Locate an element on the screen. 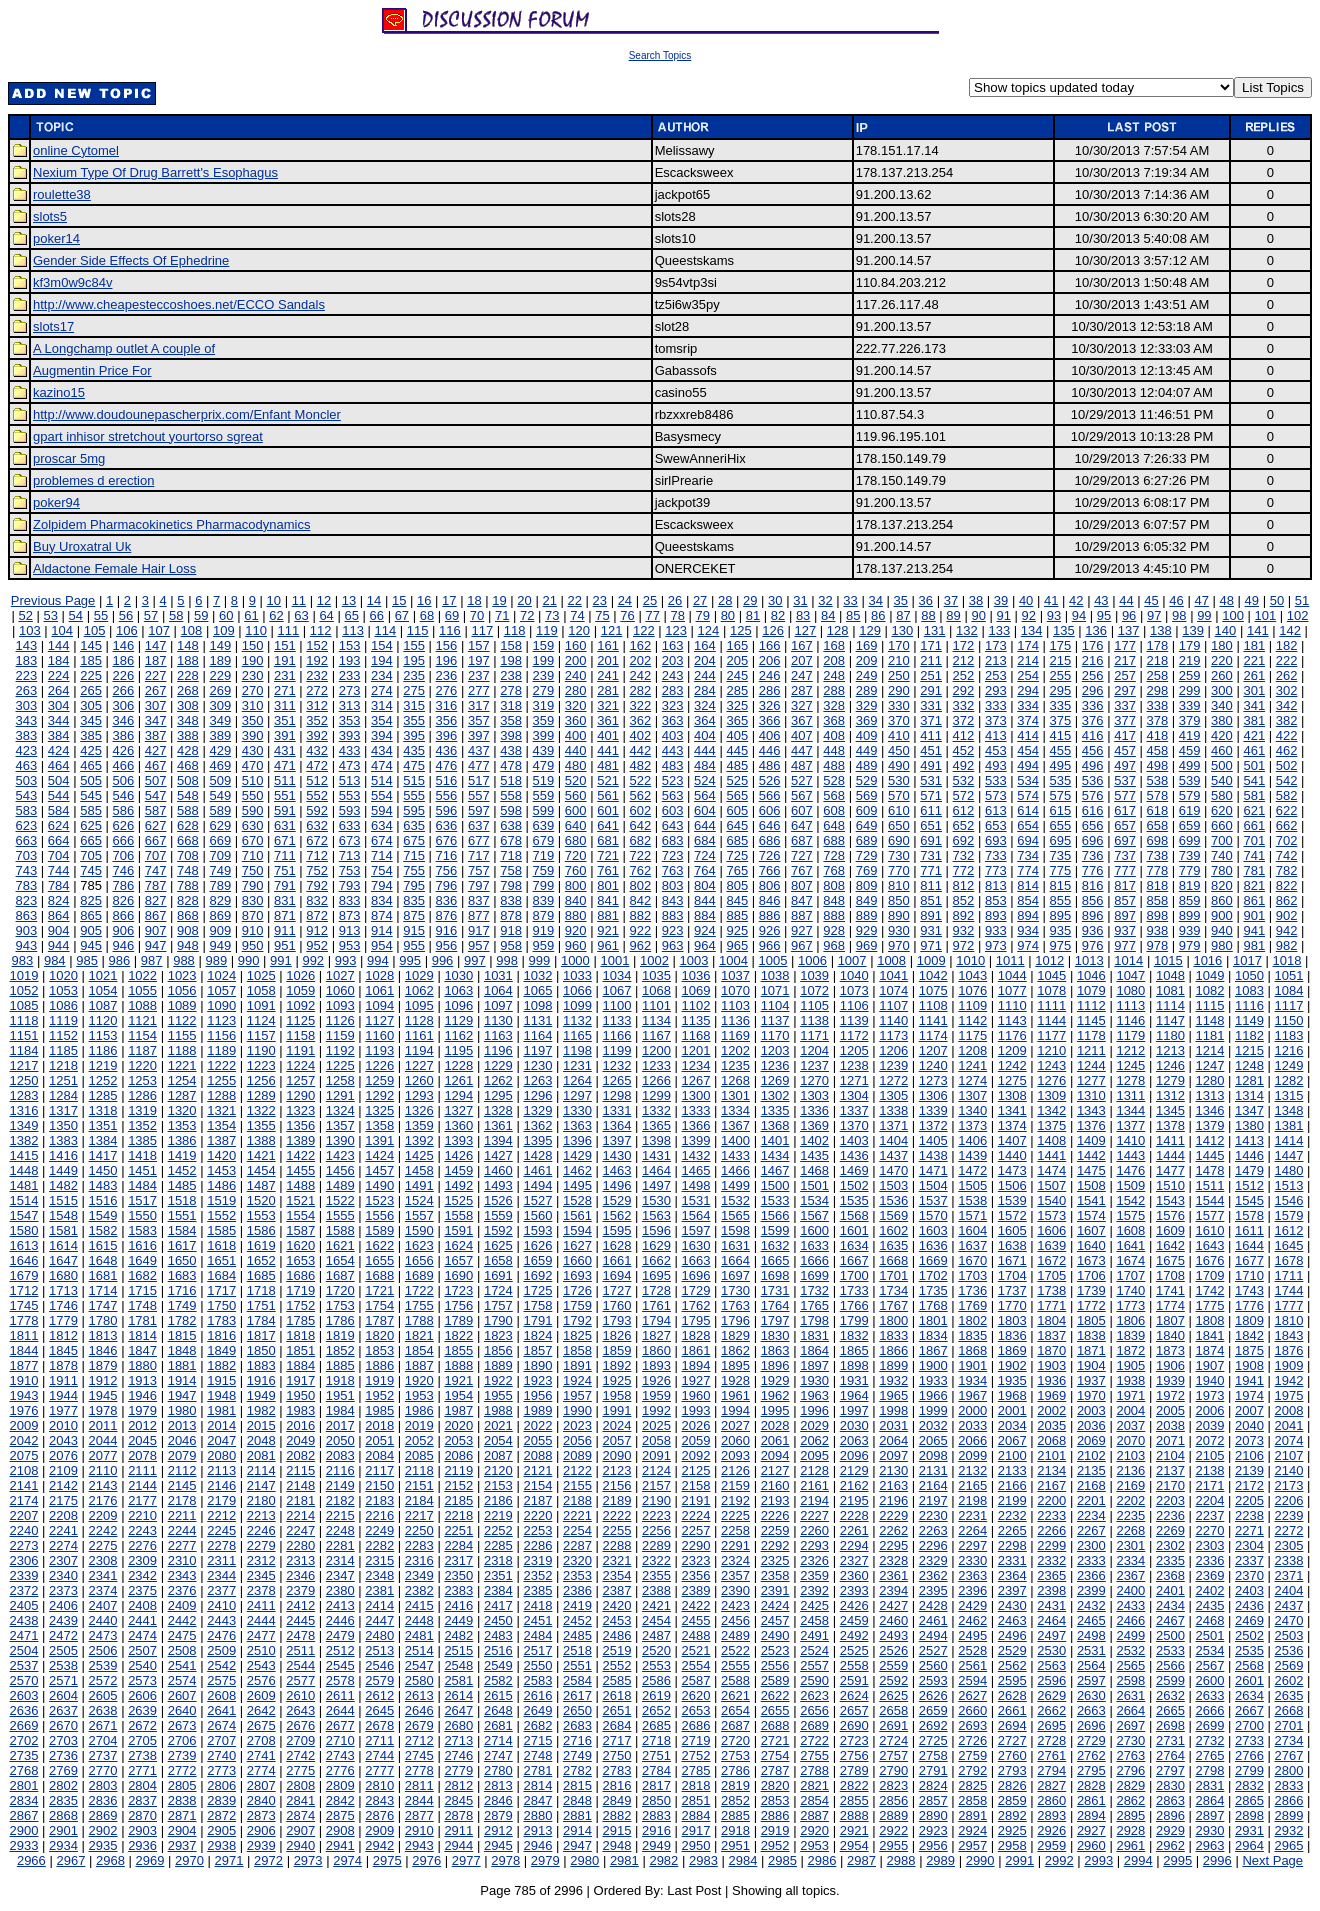  2344 is located at coordinates (221, 1575).